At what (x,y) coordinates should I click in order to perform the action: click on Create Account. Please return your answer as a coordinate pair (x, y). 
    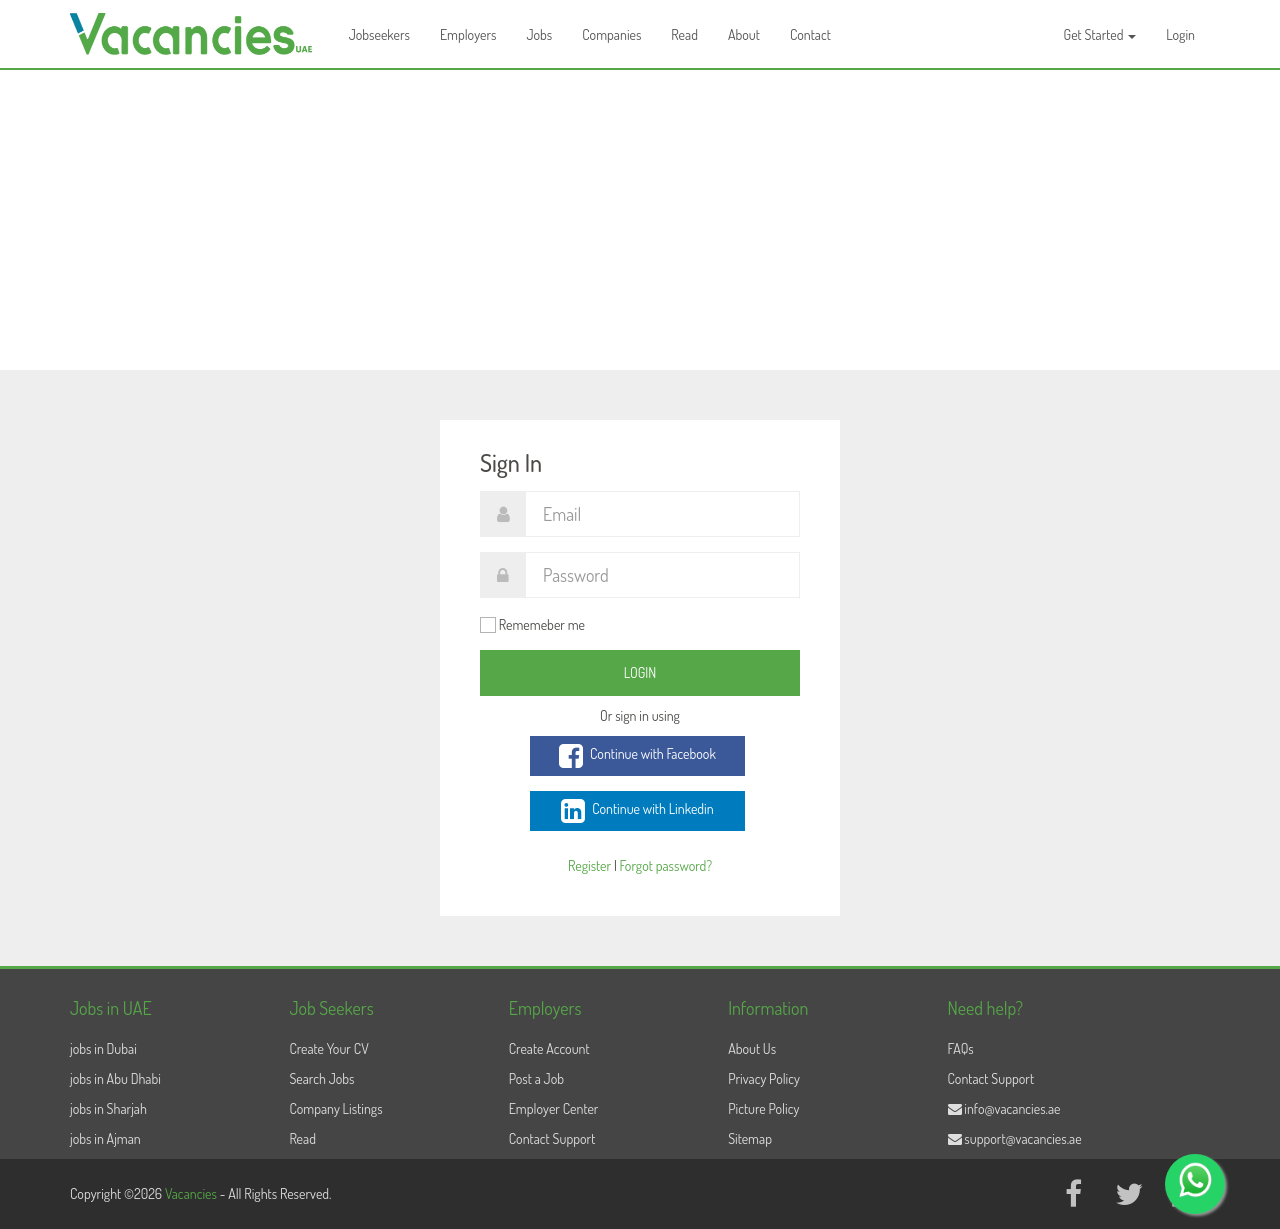
    Looking at the image, I should click on (549, 1048).